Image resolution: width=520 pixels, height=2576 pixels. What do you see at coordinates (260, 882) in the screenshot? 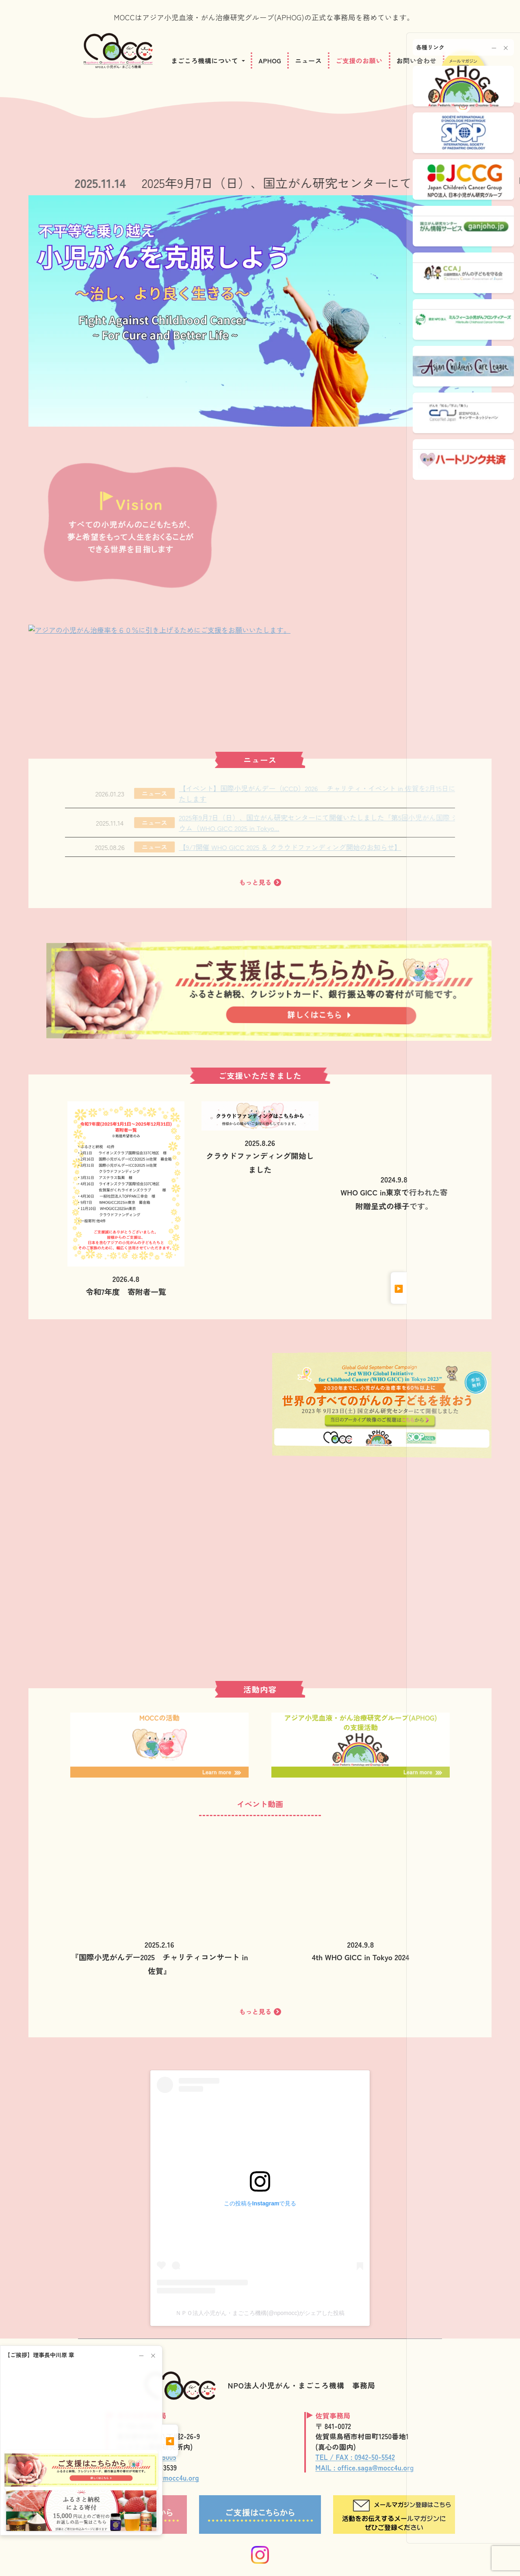
I see `もっと見る` at bounding box center [260, 882].